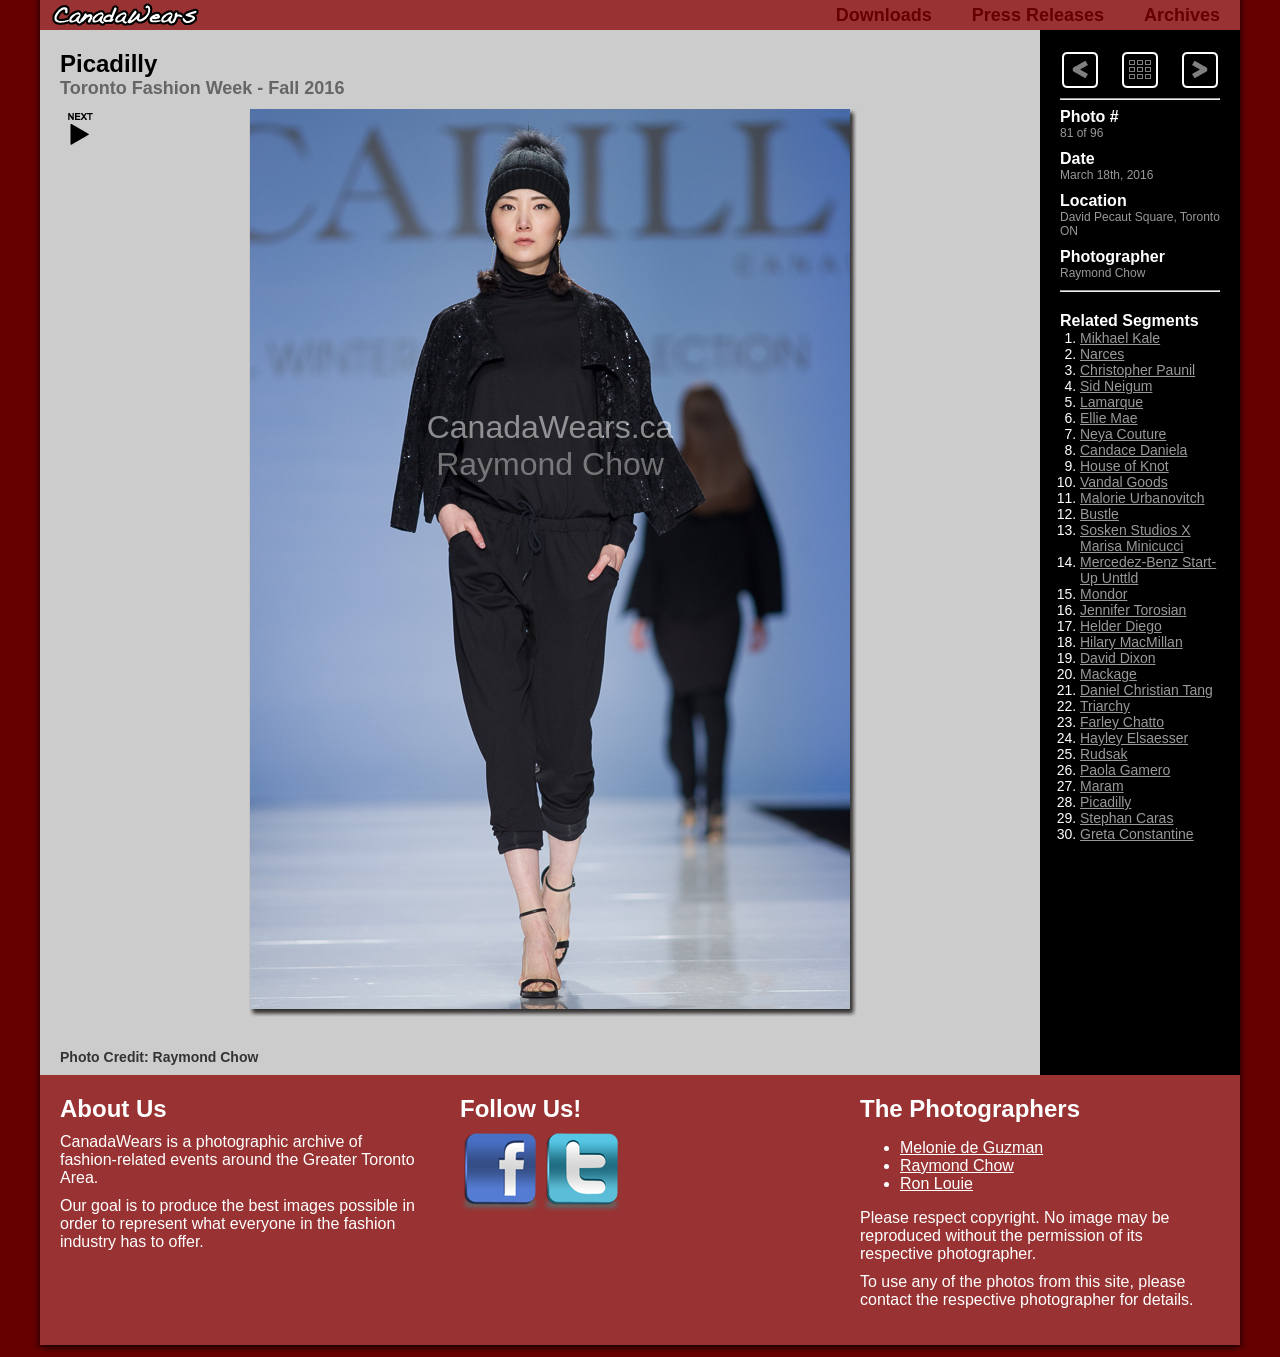  I want to click on Mondor, so click(1103, 594).